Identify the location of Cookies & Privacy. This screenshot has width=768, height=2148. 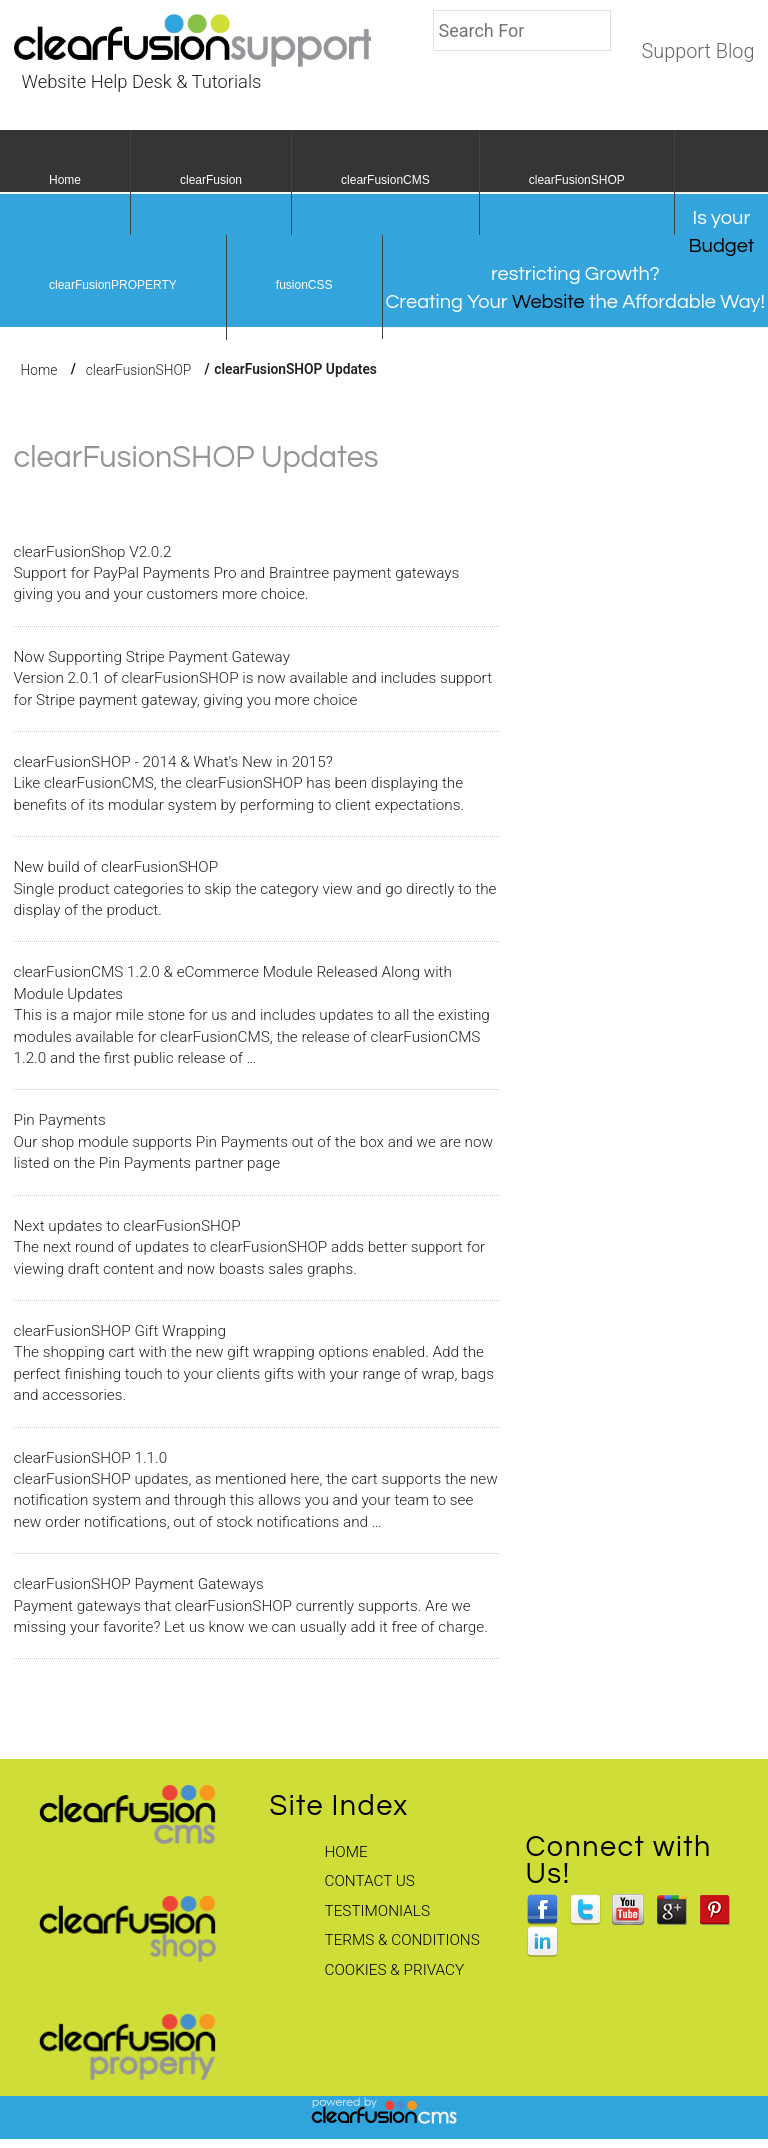
(395, 1970).